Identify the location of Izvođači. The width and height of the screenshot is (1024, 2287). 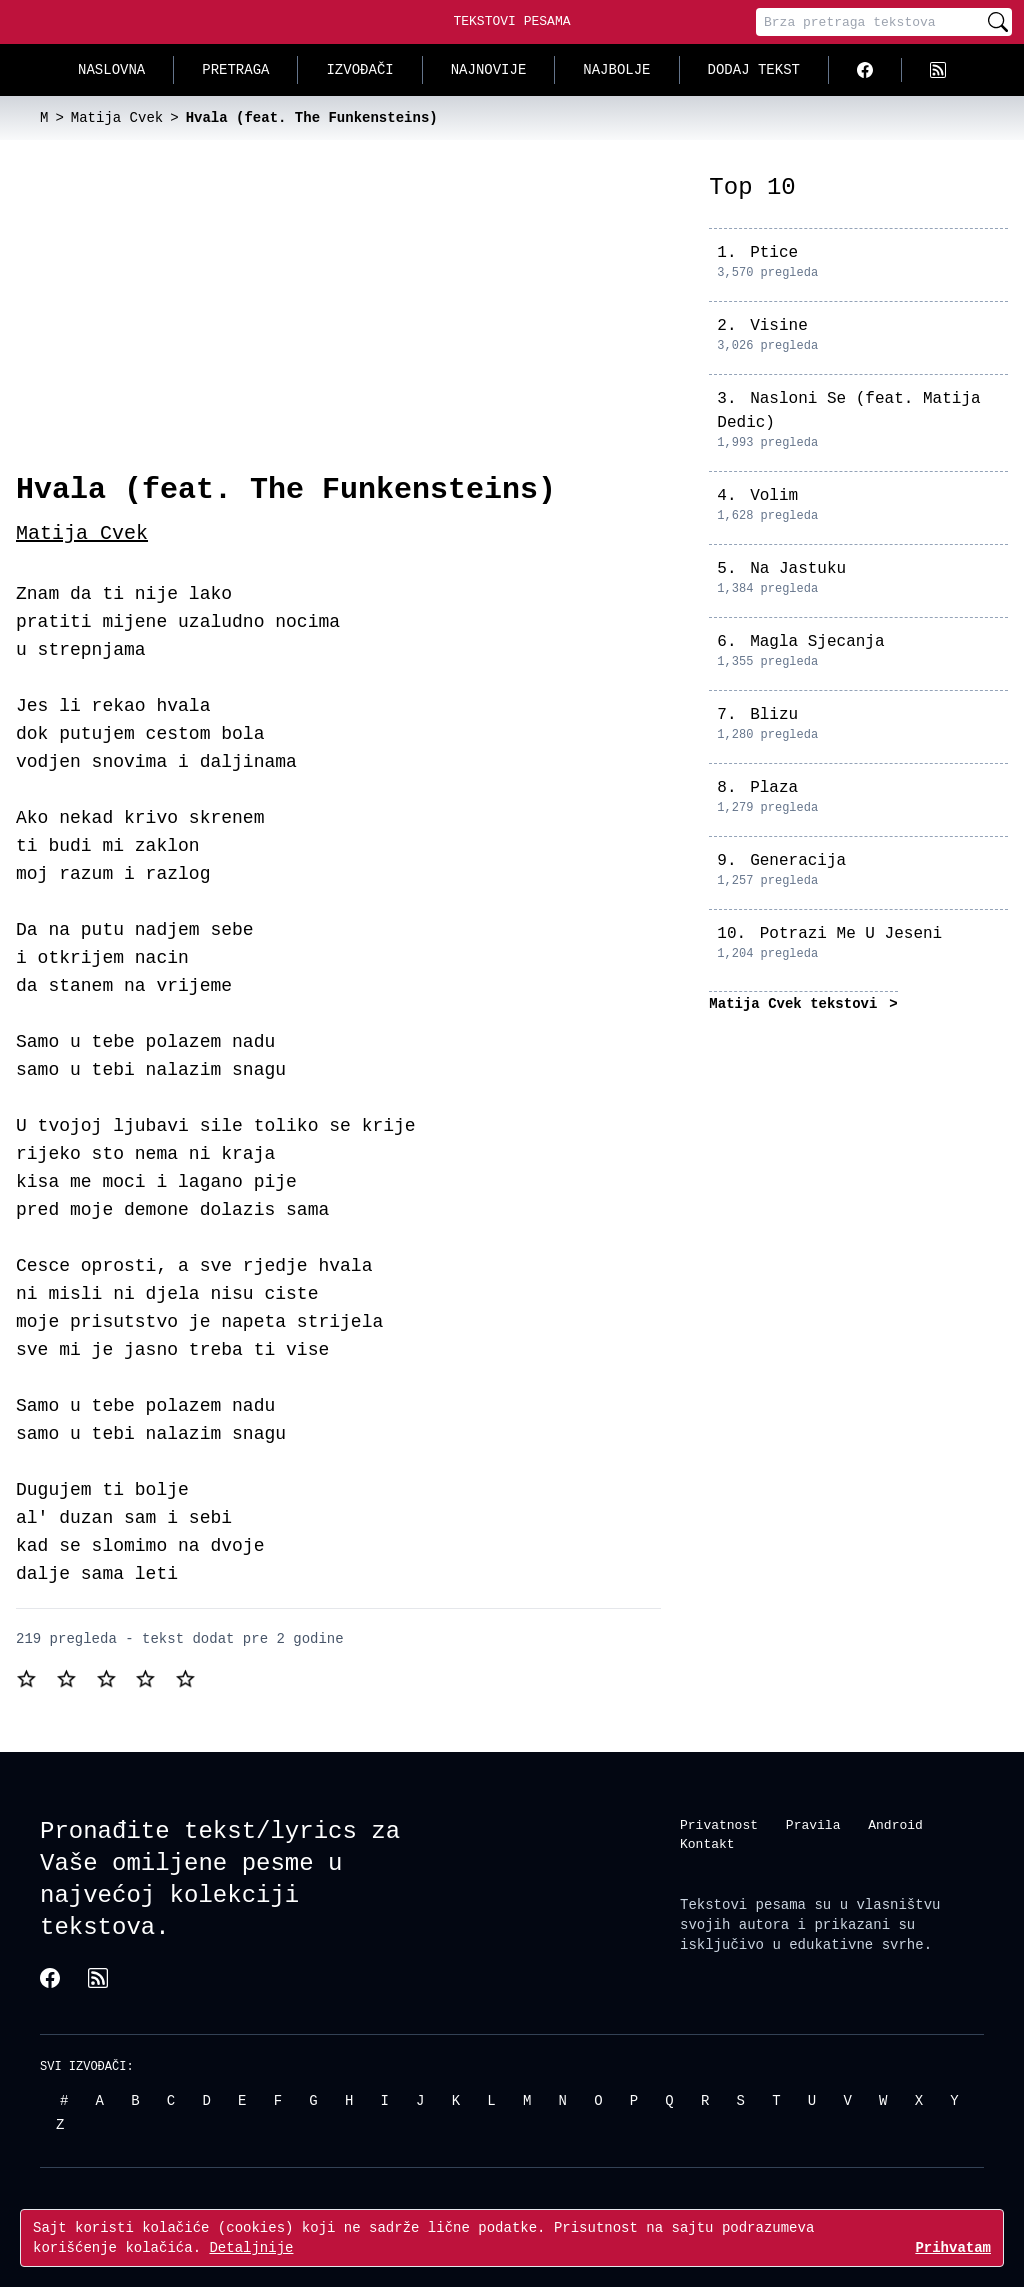
(359, 69).